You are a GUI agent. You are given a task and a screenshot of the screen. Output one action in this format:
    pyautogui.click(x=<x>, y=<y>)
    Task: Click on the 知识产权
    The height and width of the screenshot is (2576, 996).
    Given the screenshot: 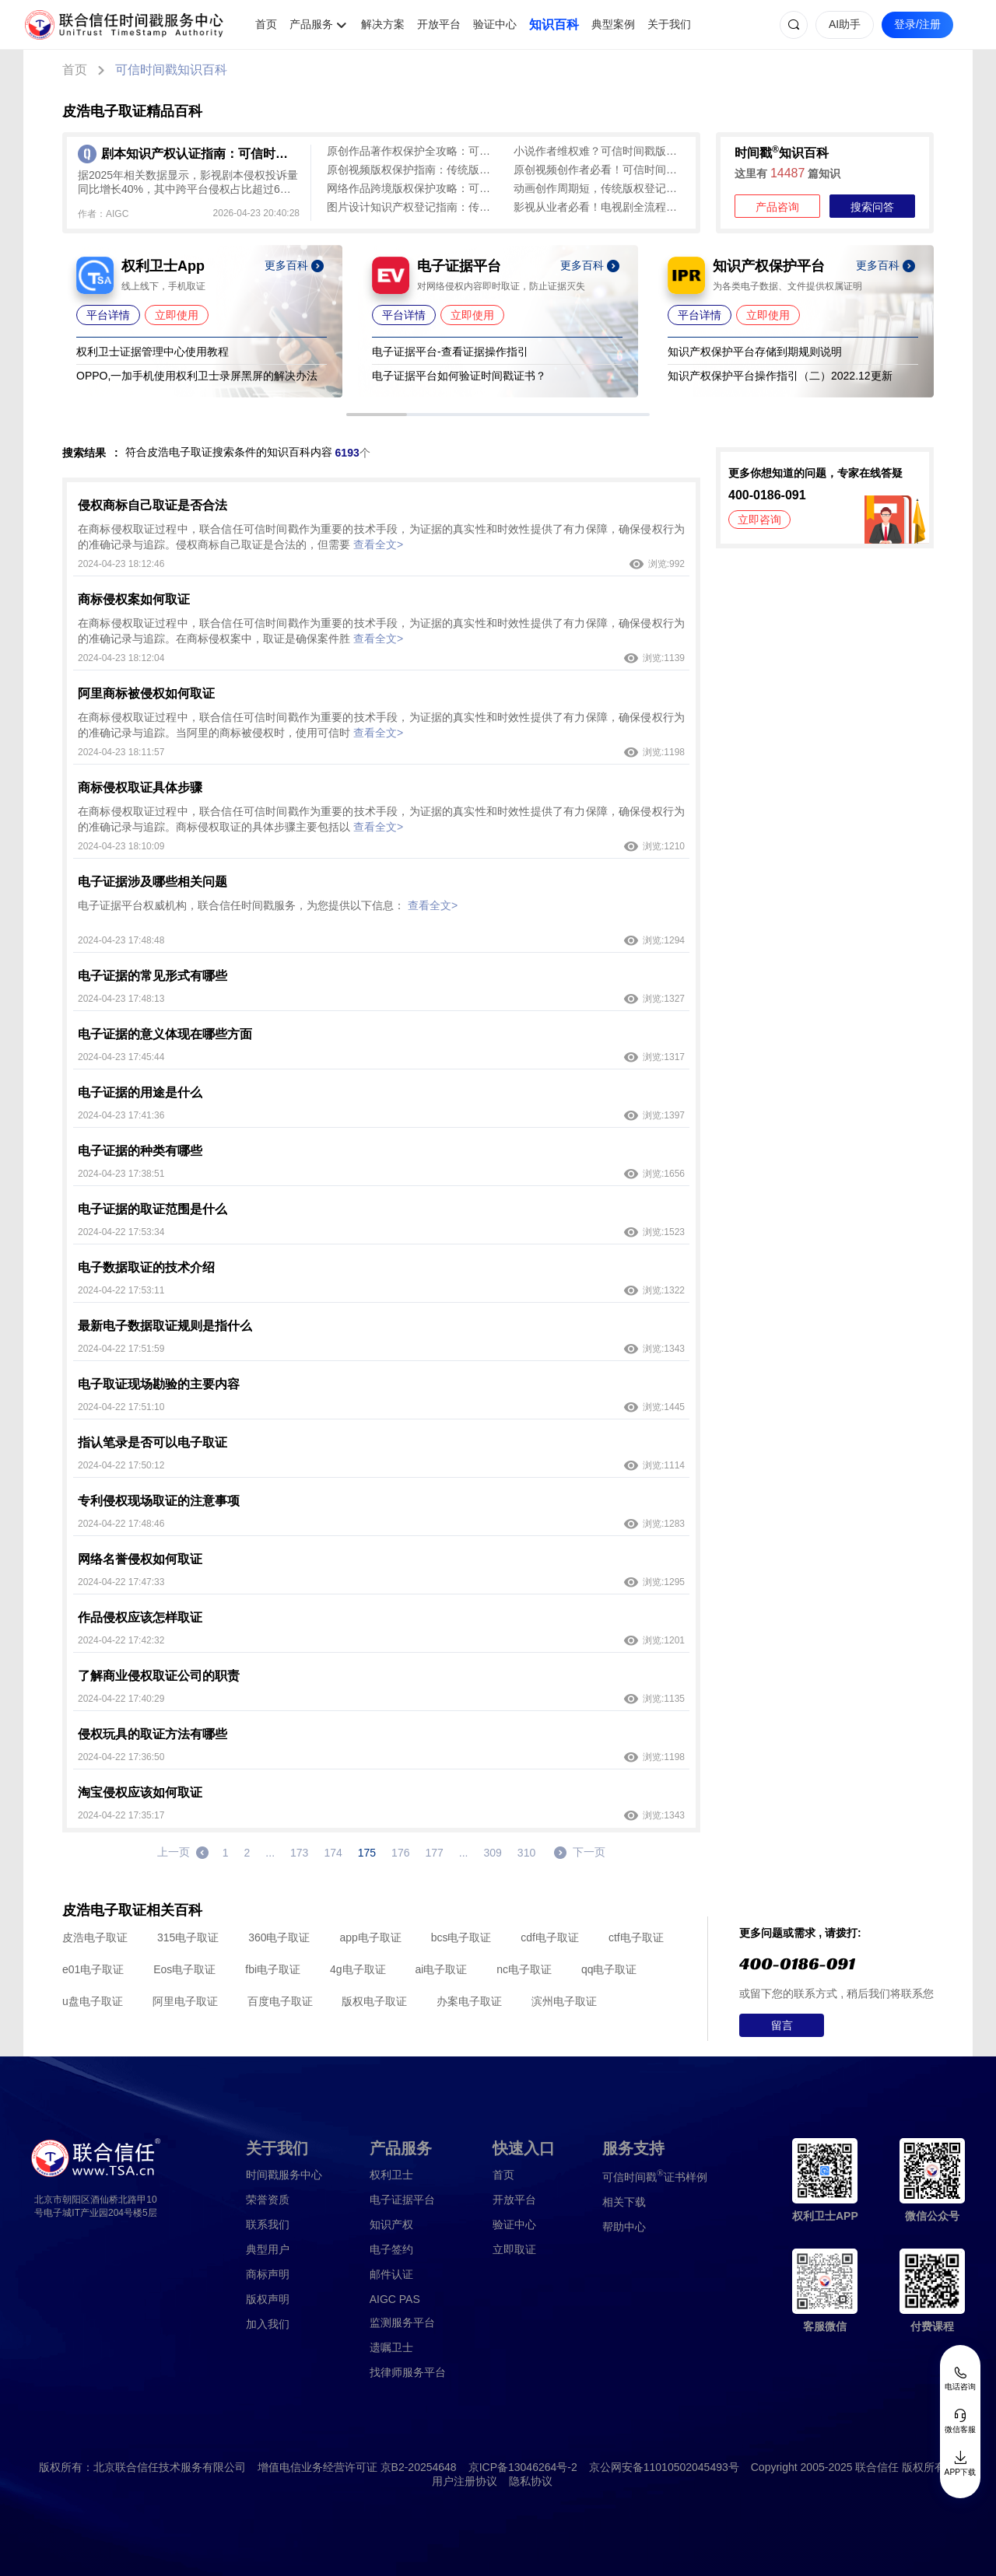 What is the action you would take?
    pyautogui.click(x=391, y=2224)
    